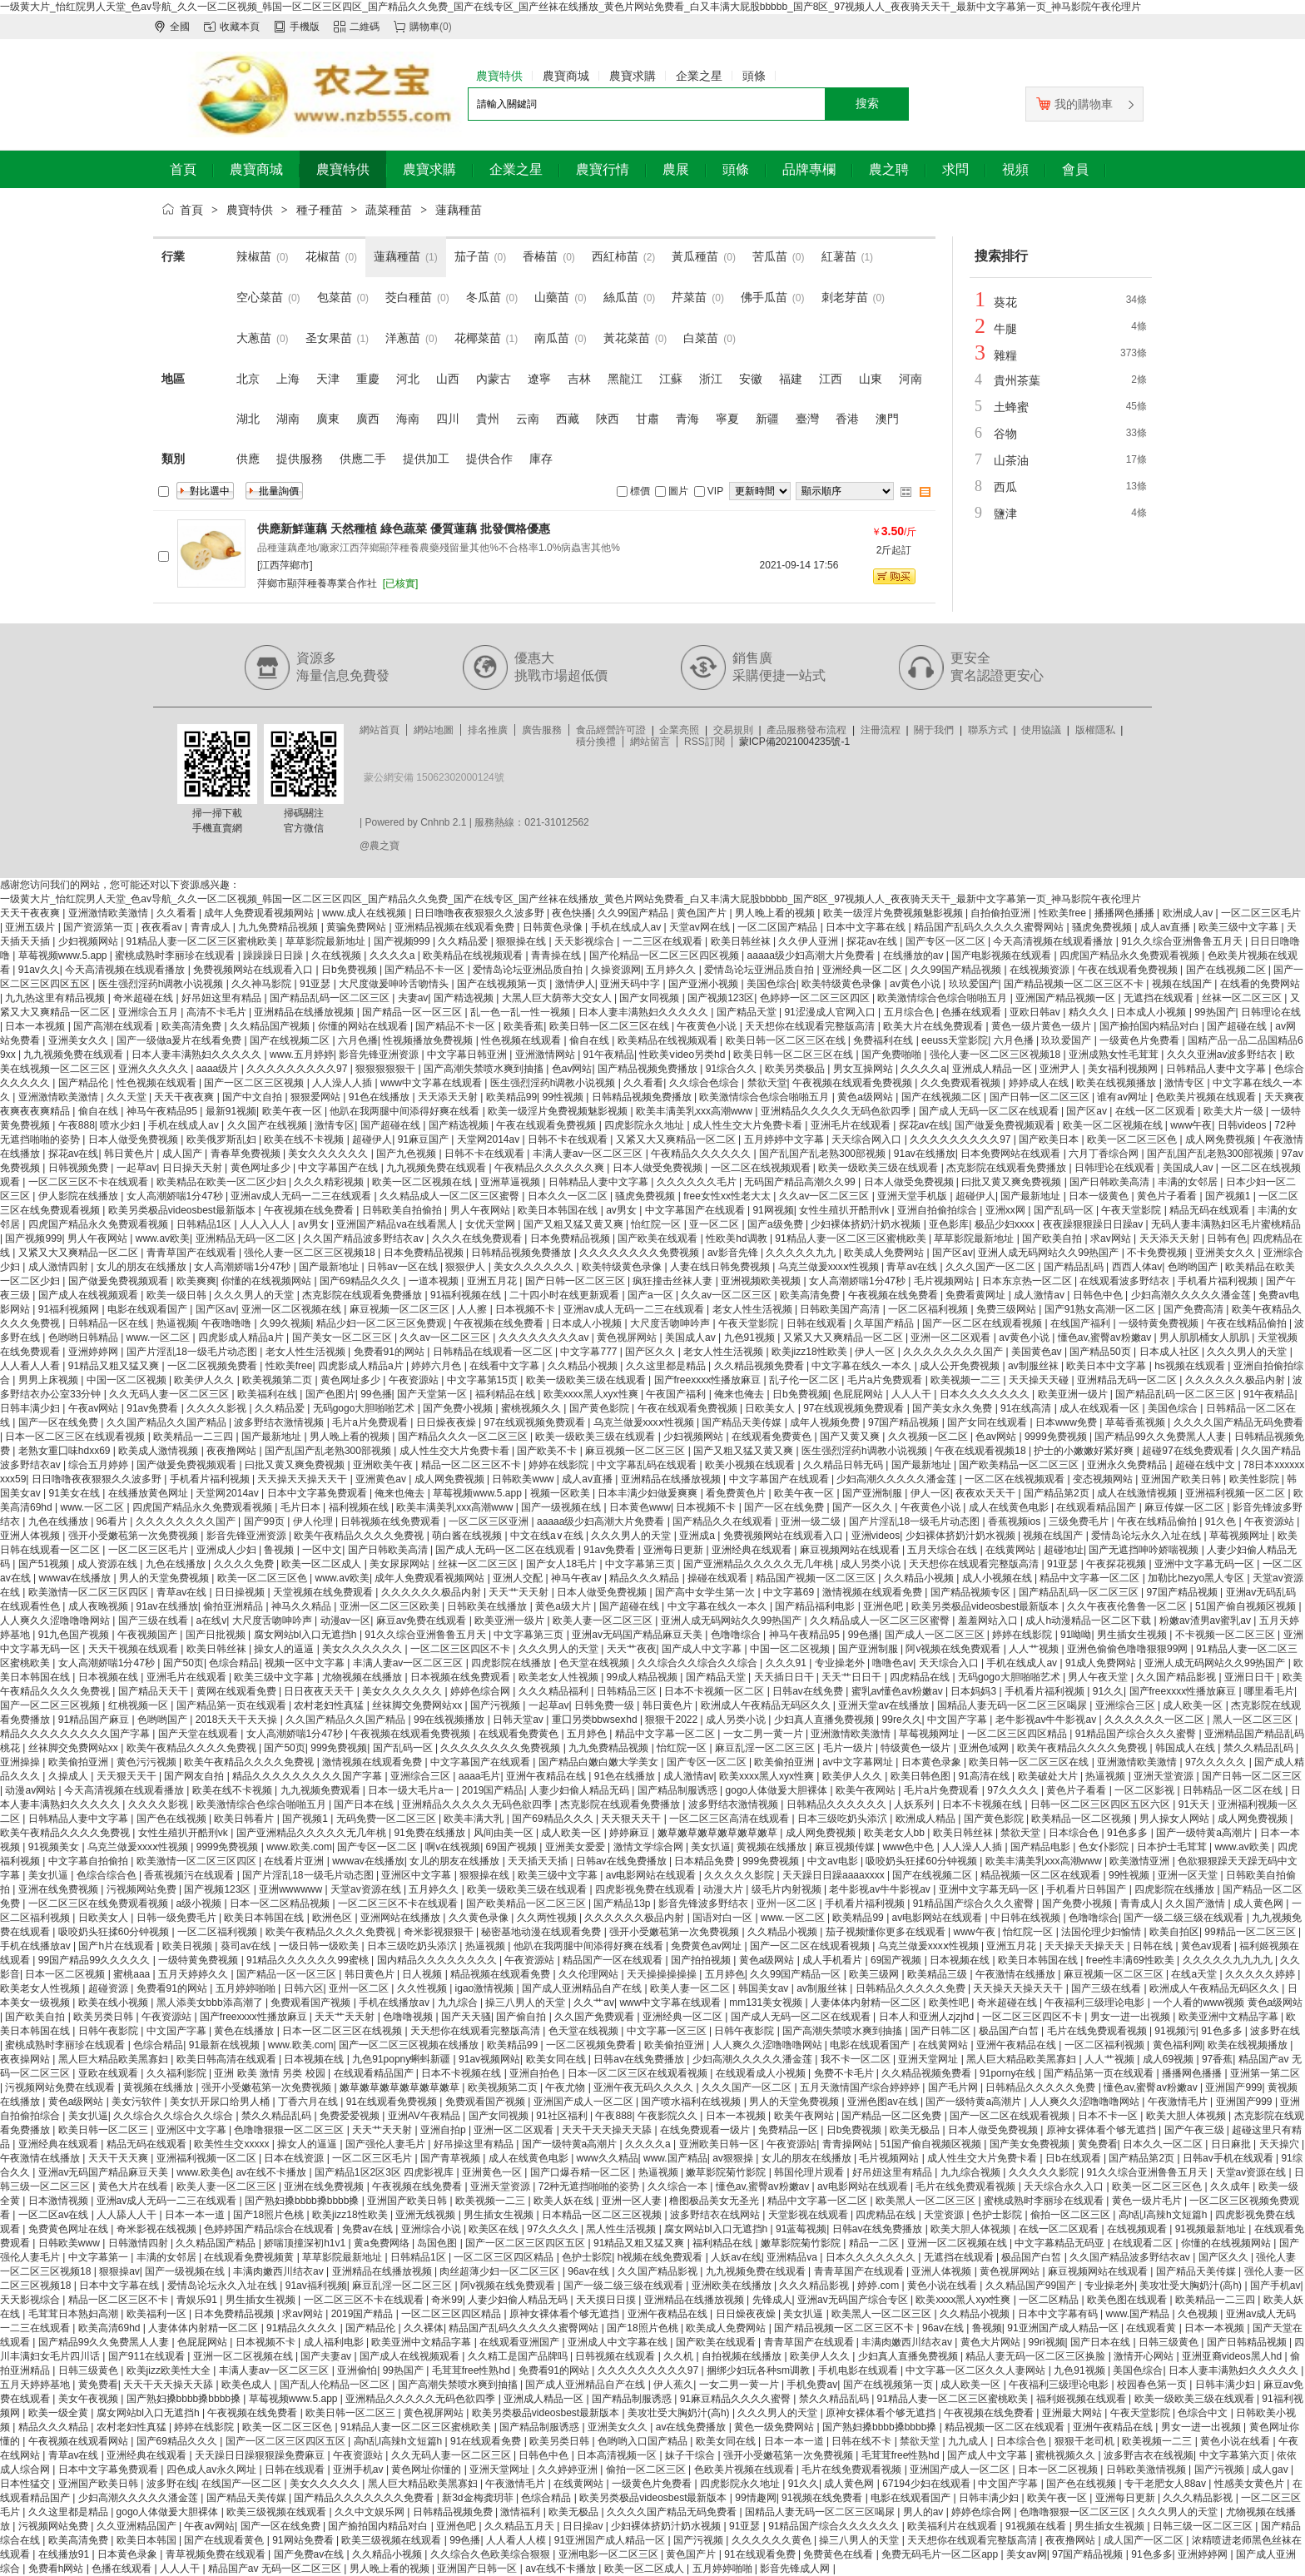  What do you see at coordinates (280, 1422) in the screenshot?
I see `波多野结衣激情视频` at bounding box center [280, 1422].